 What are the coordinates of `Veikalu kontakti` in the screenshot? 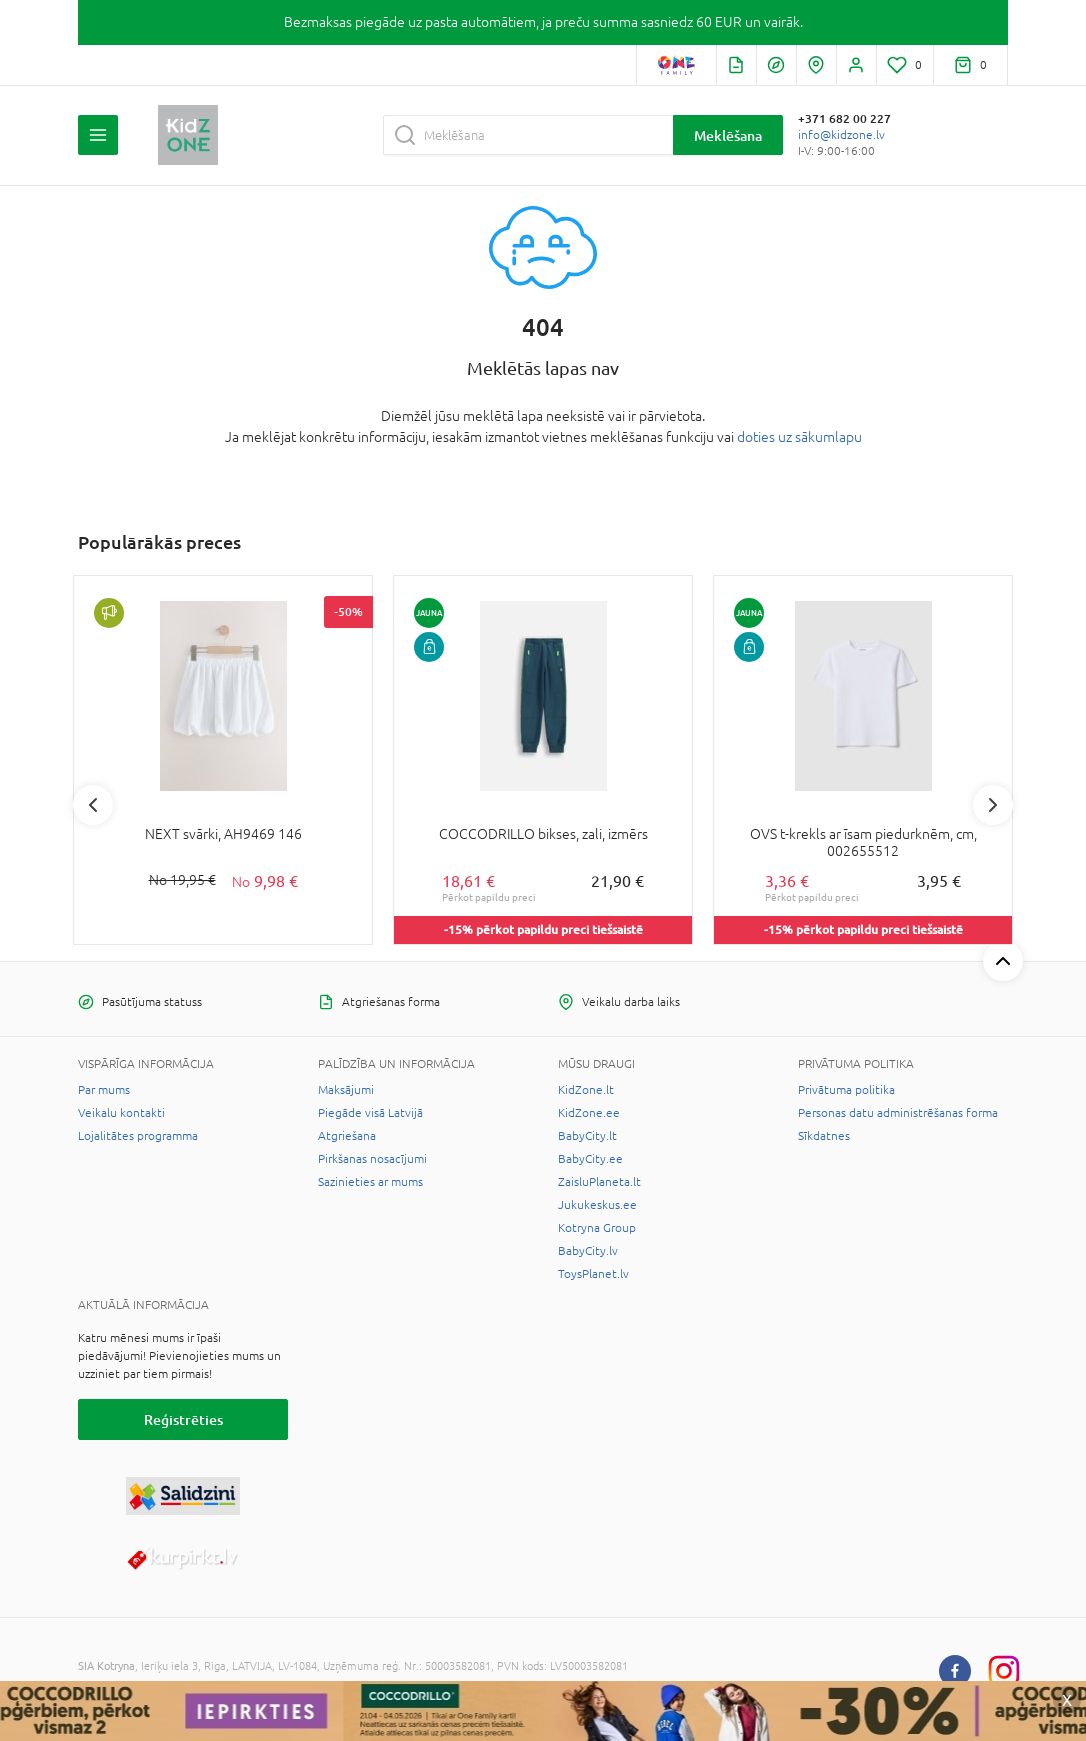 It's located at (121, 1113).